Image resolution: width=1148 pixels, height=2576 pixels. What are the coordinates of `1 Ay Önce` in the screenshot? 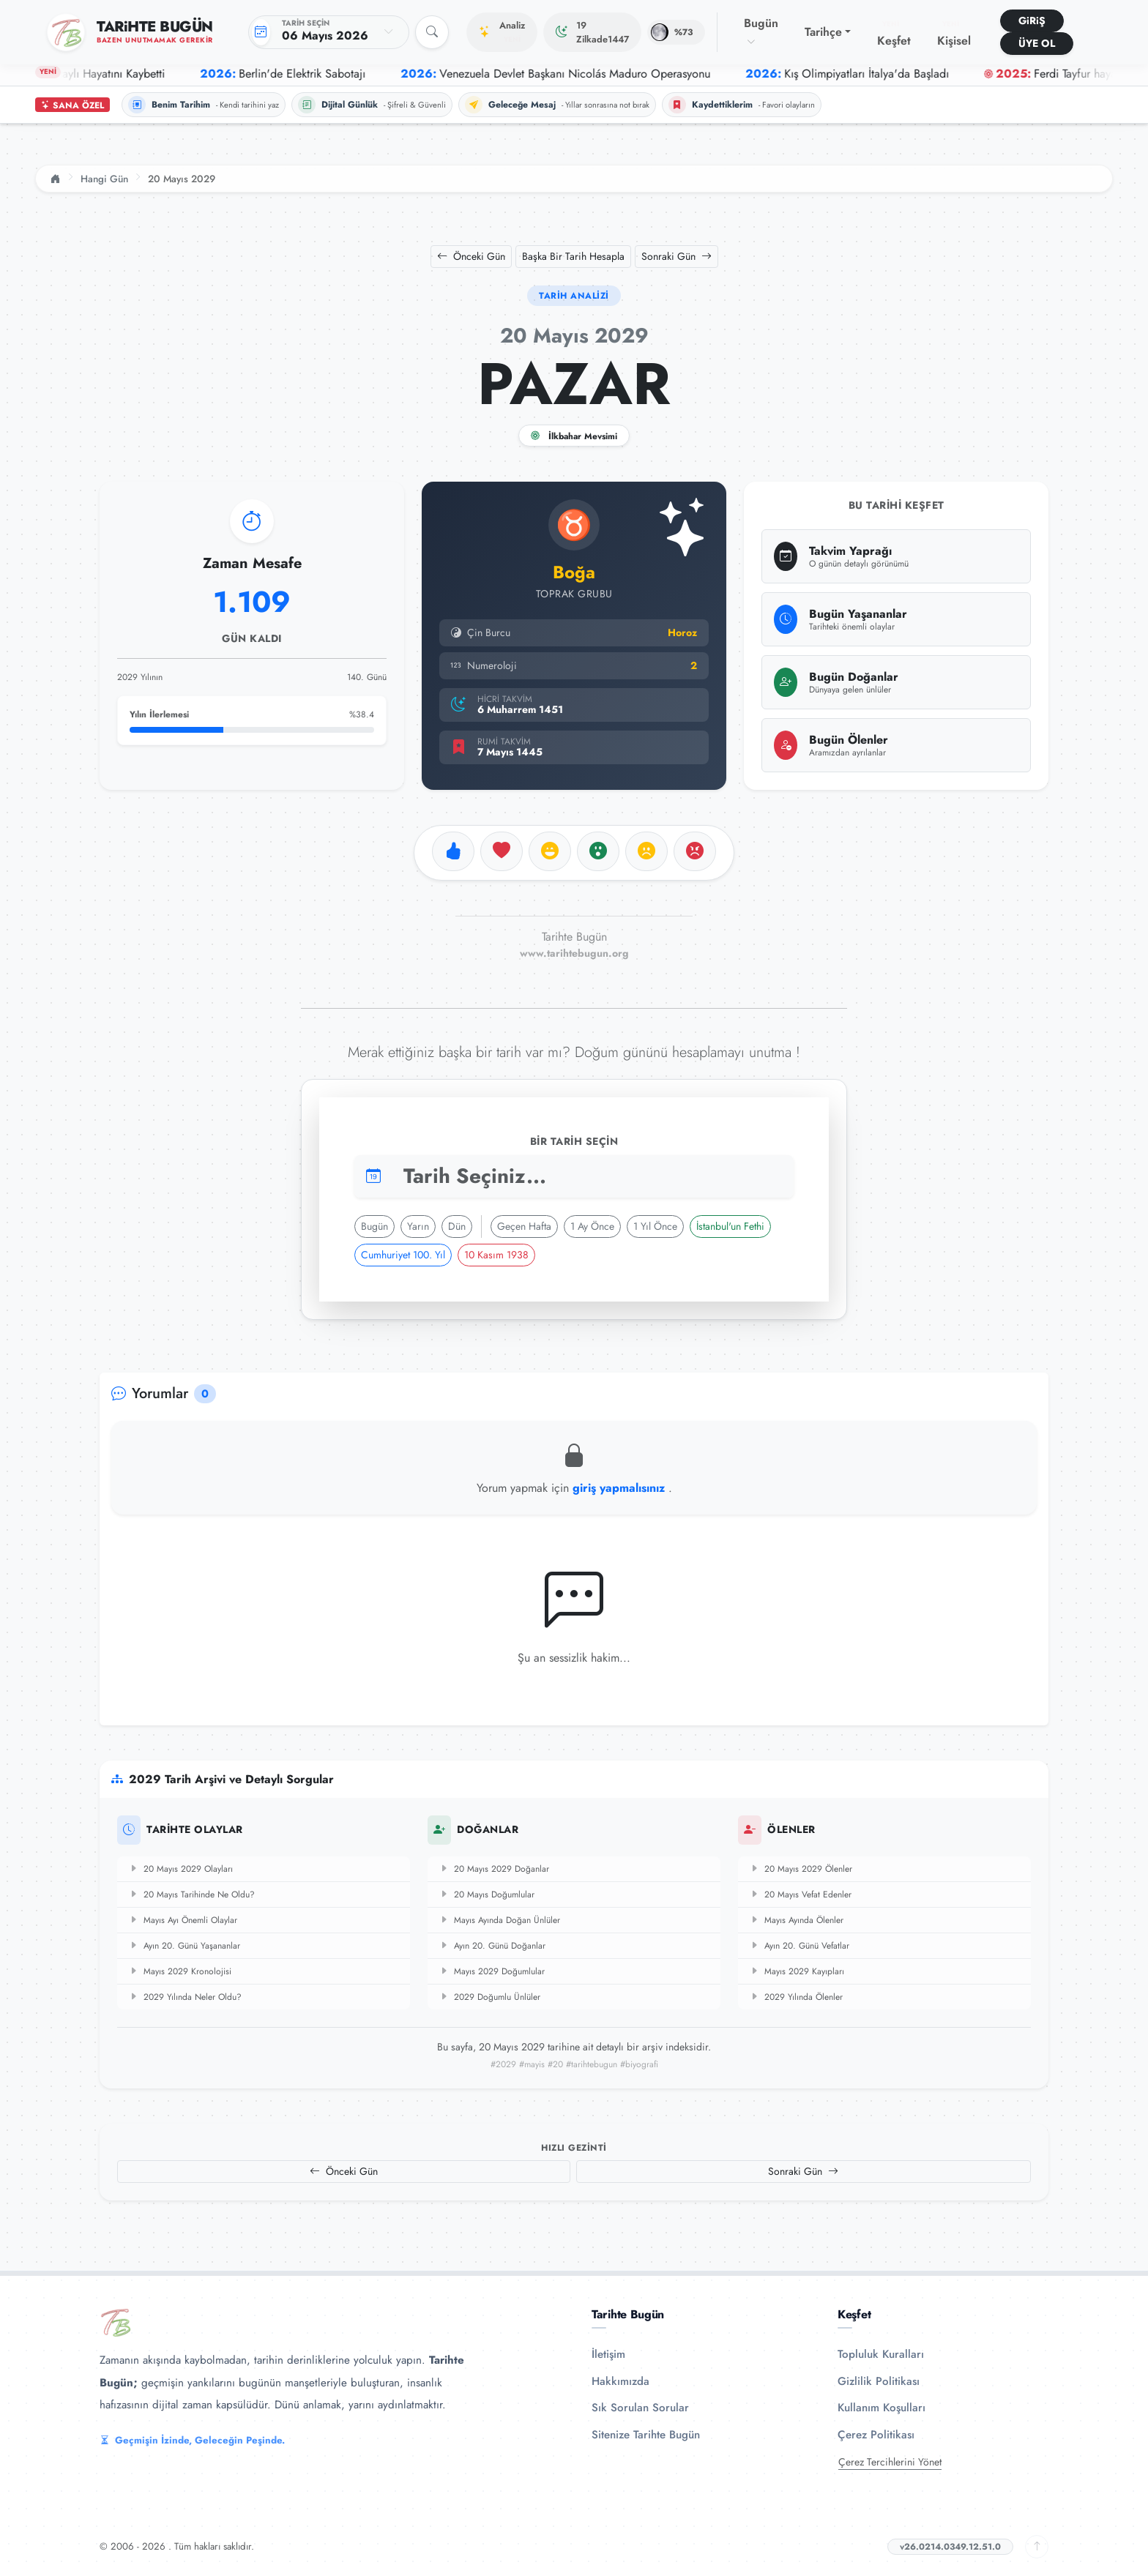 It's located at (592, 1226).